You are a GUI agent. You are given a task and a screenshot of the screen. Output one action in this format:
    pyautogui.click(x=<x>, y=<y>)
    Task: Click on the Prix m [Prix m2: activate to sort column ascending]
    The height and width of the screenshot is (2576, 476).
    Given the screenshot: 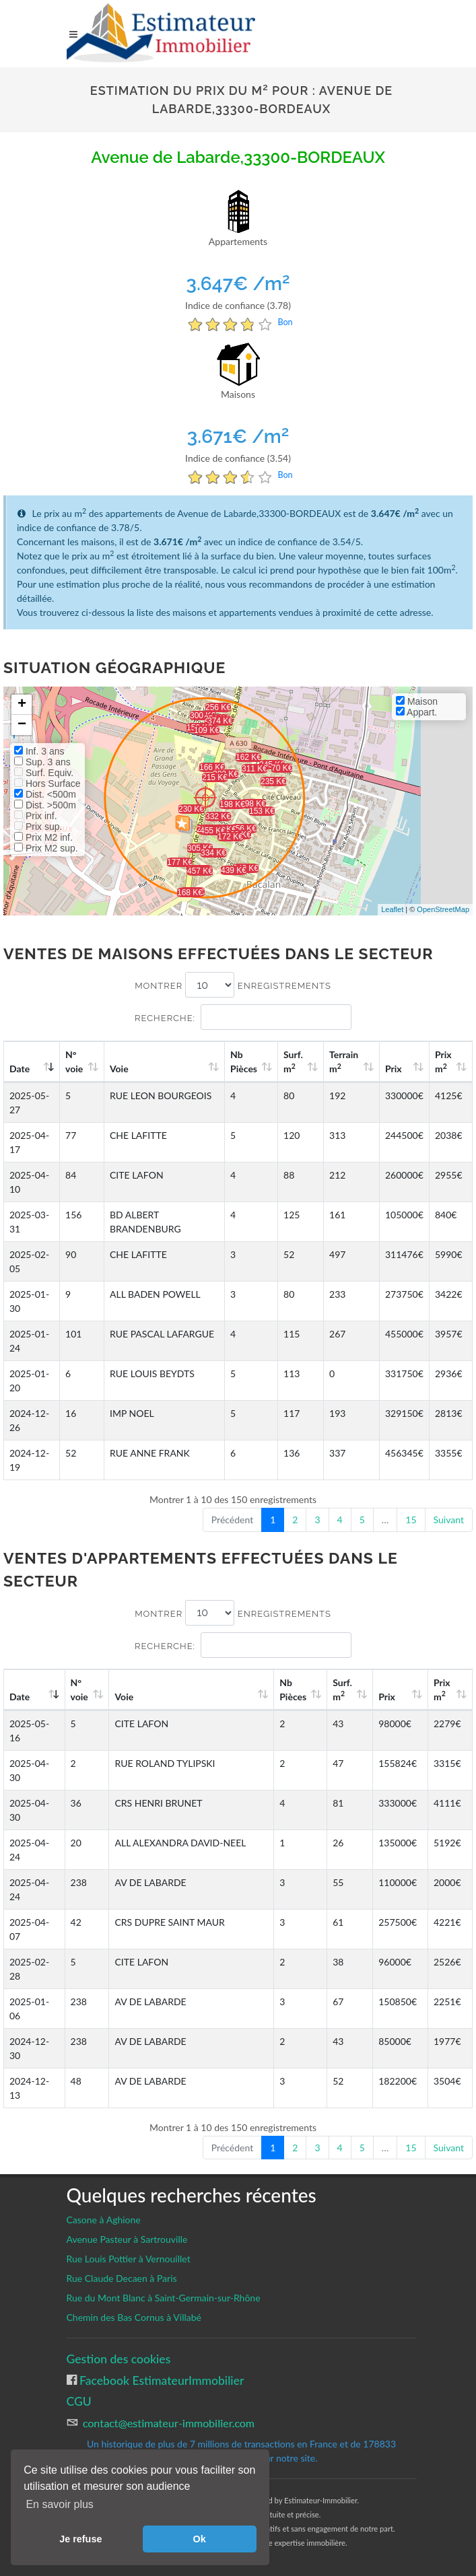 What is the action you would take?
    pyautogui.click(x=443, y=1061)
    